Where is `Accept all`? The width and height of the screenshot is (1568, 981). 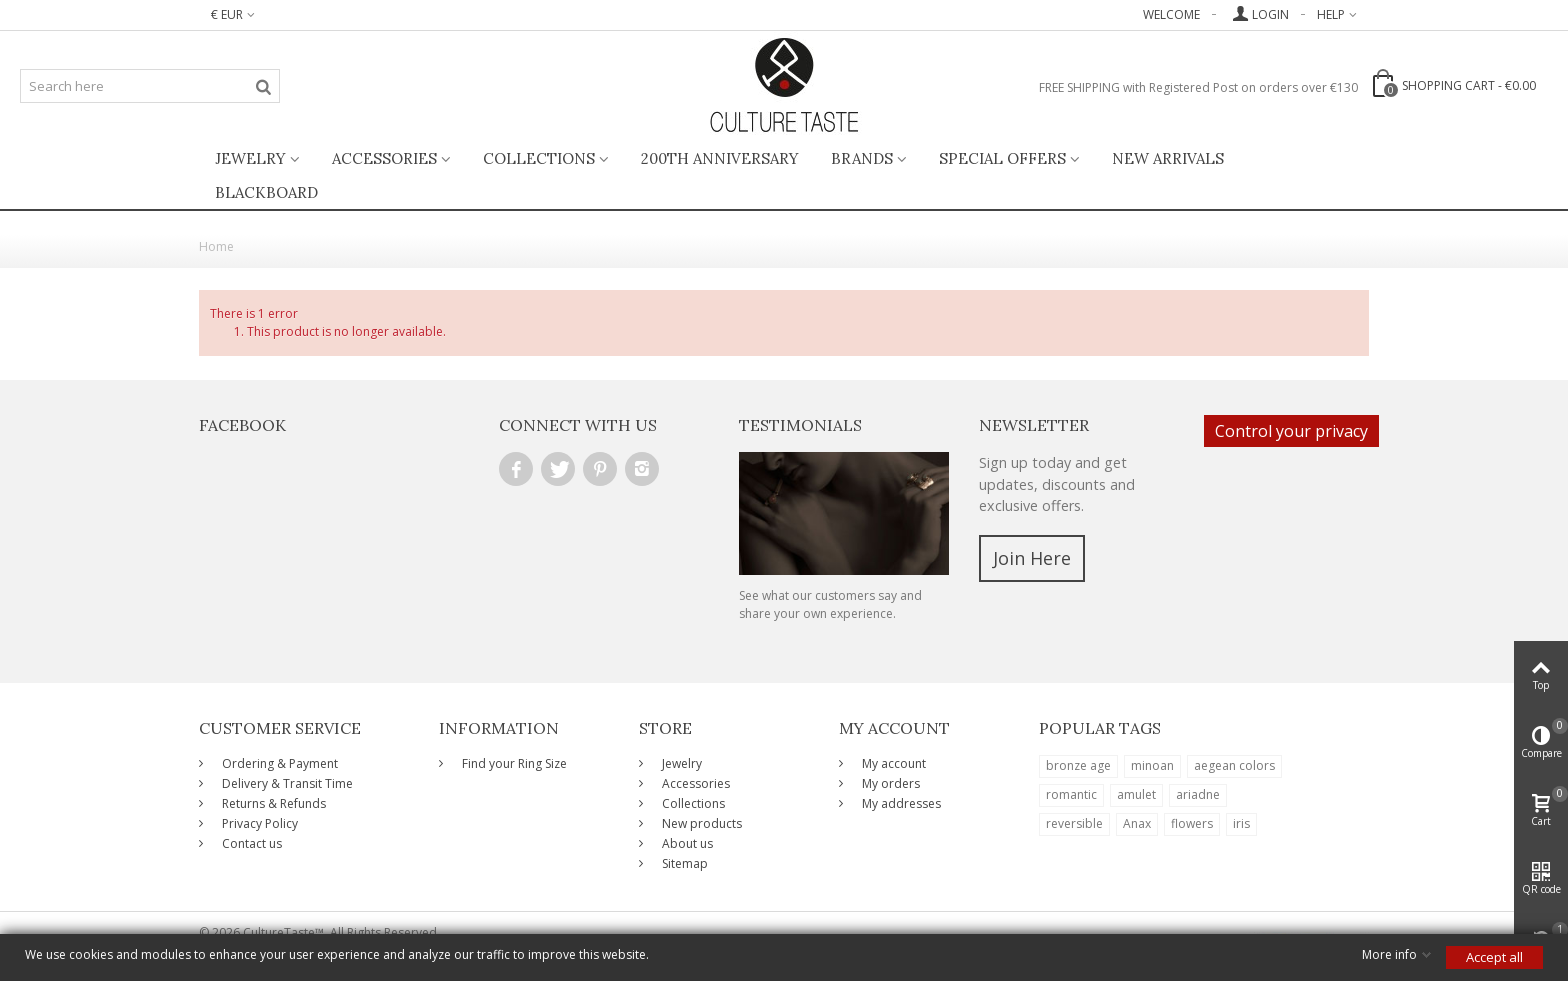
Accept all is located at coordinates (1494, 957).